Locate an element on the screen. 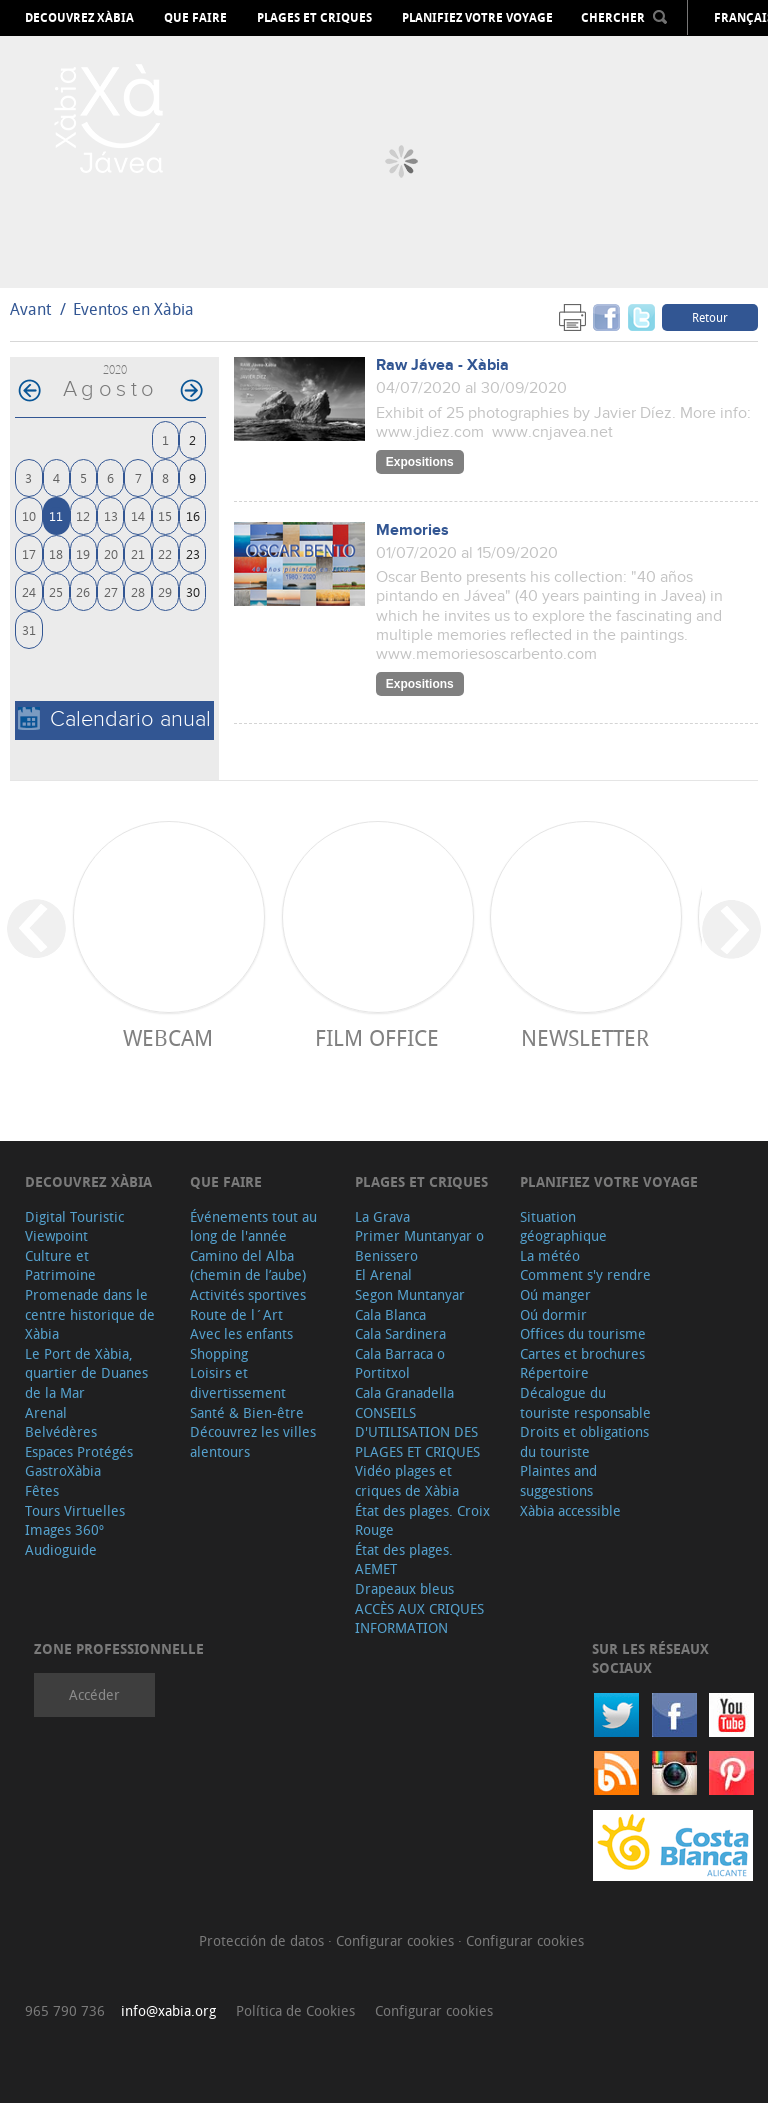 The image size is (768, 2103). Découvrez les villes alentours is located at coordinates (253, 1441).